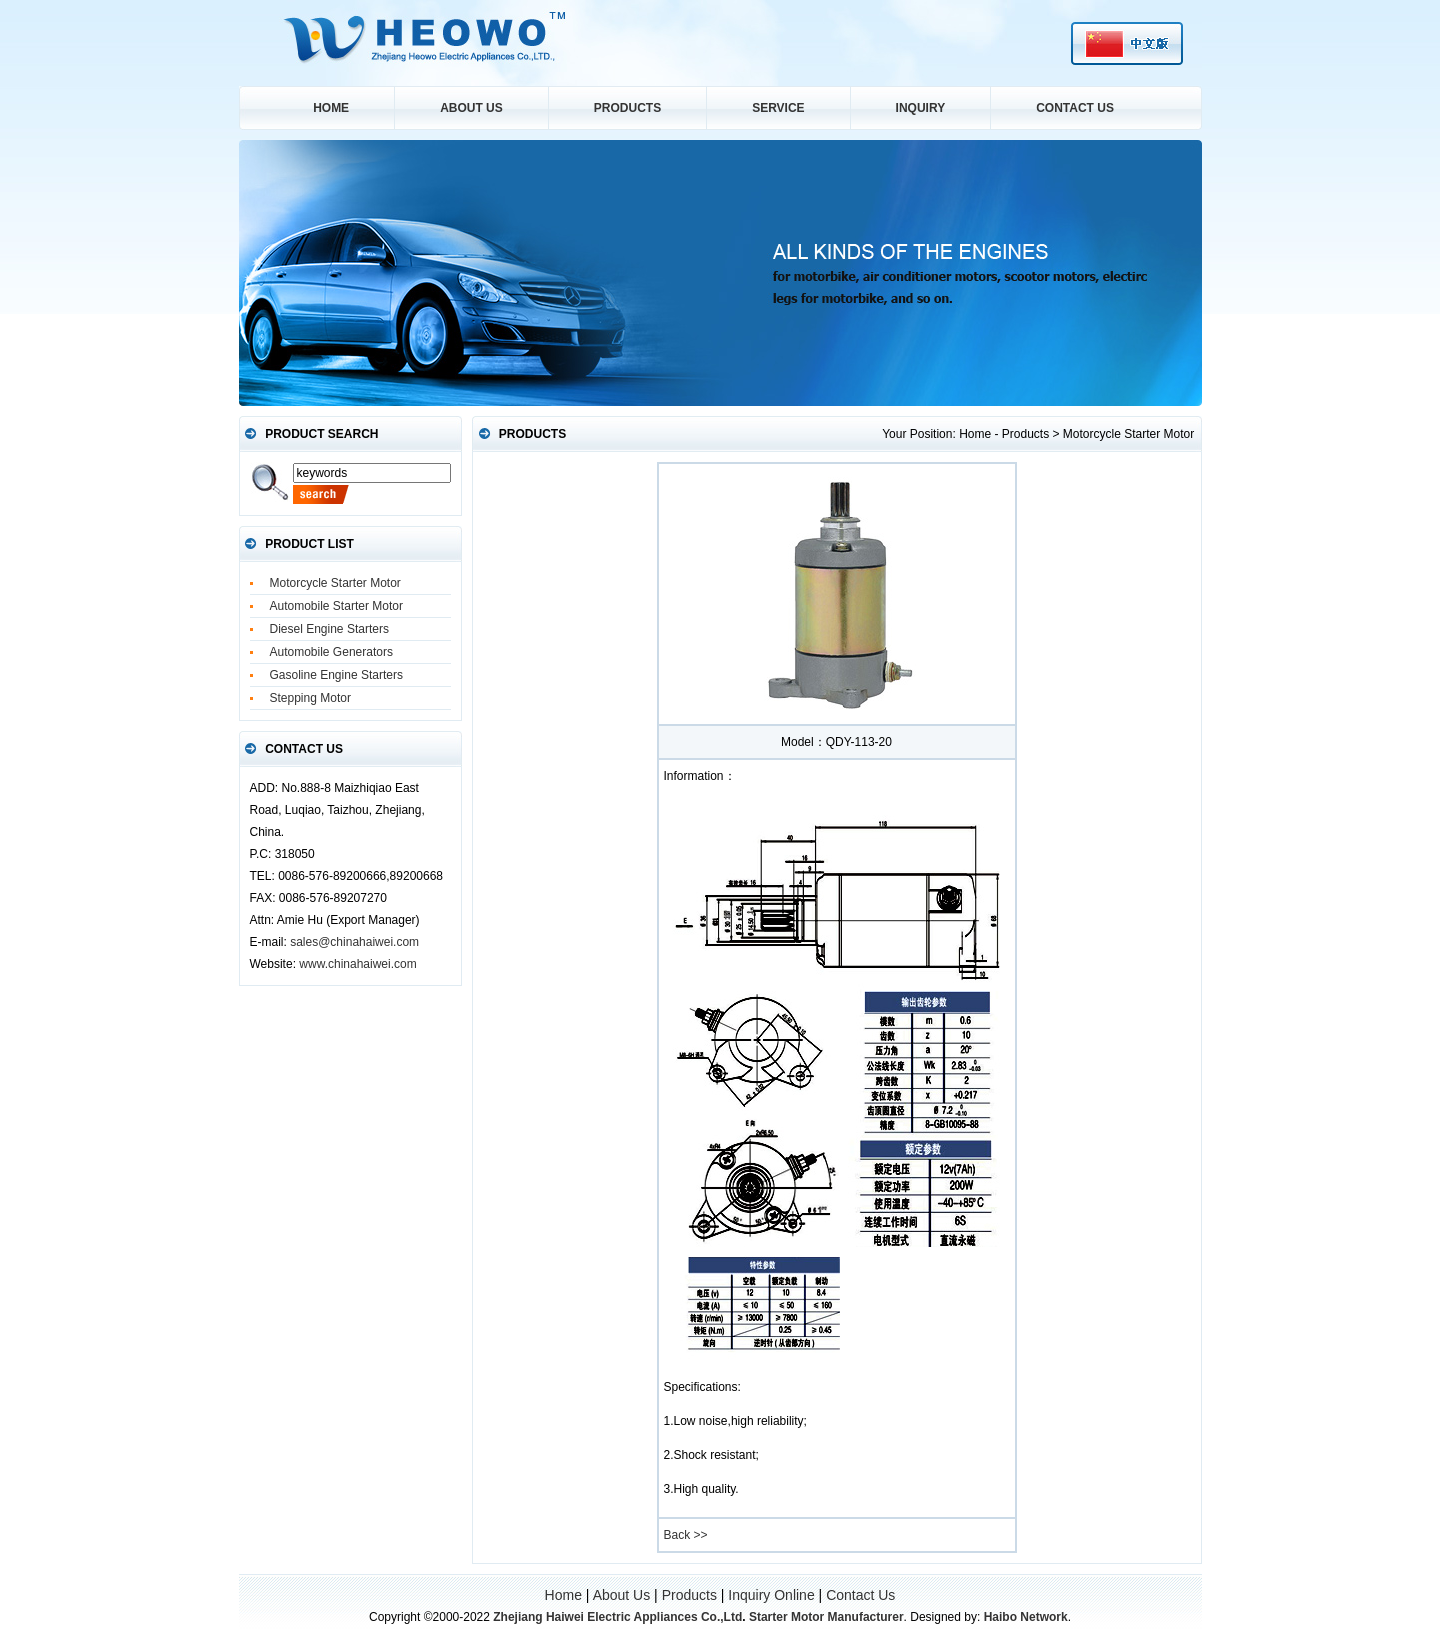  I want to click on Motorcycle Starter Motor, so click(335, 583).